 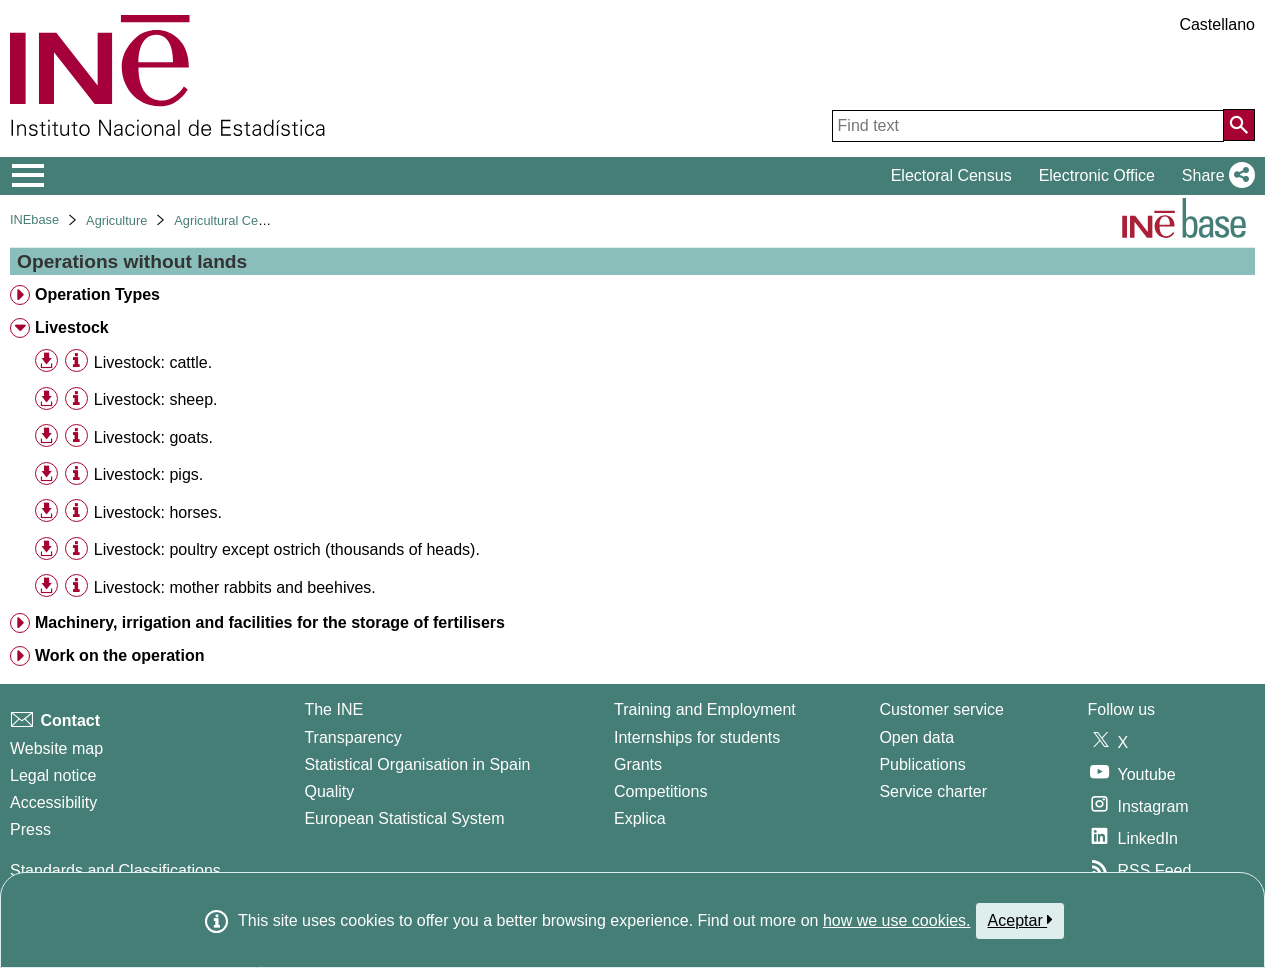 I want to click on how we use cookies., so click(x=897, y=920).